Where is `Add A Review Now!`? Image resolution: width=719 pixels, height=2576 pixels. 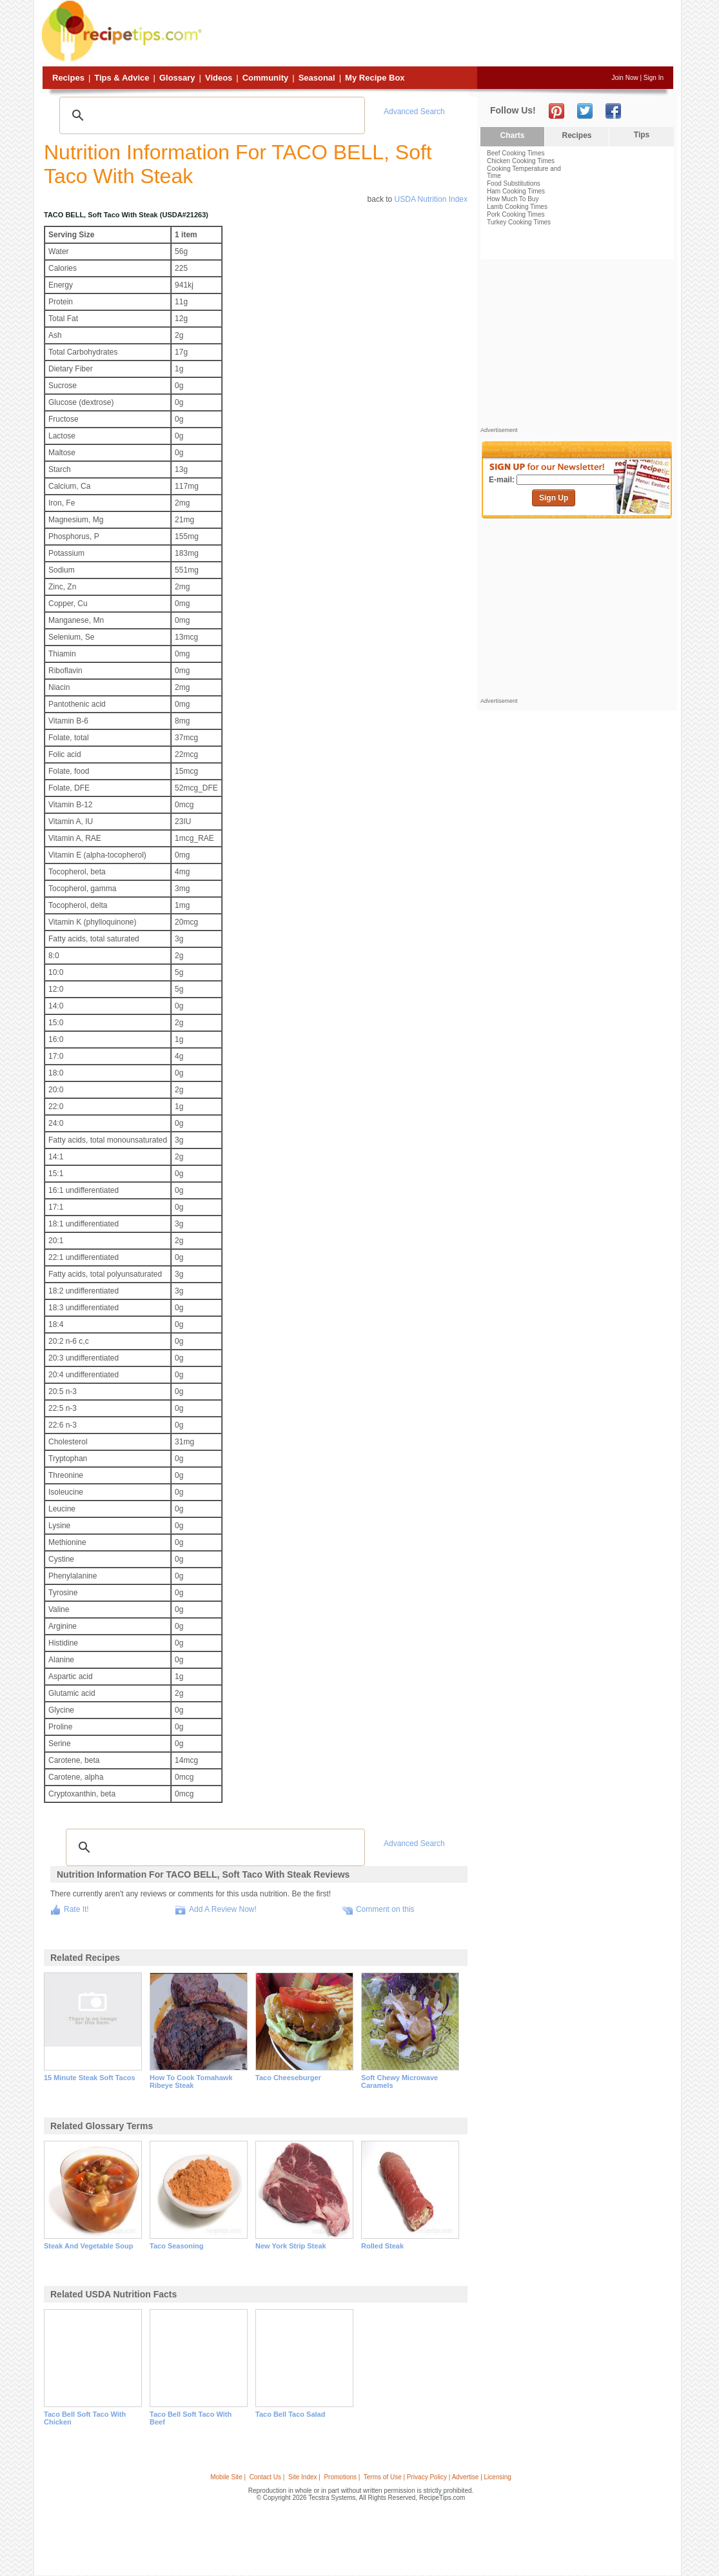
Add A Review Now! is located at coordinates (223, 1909).